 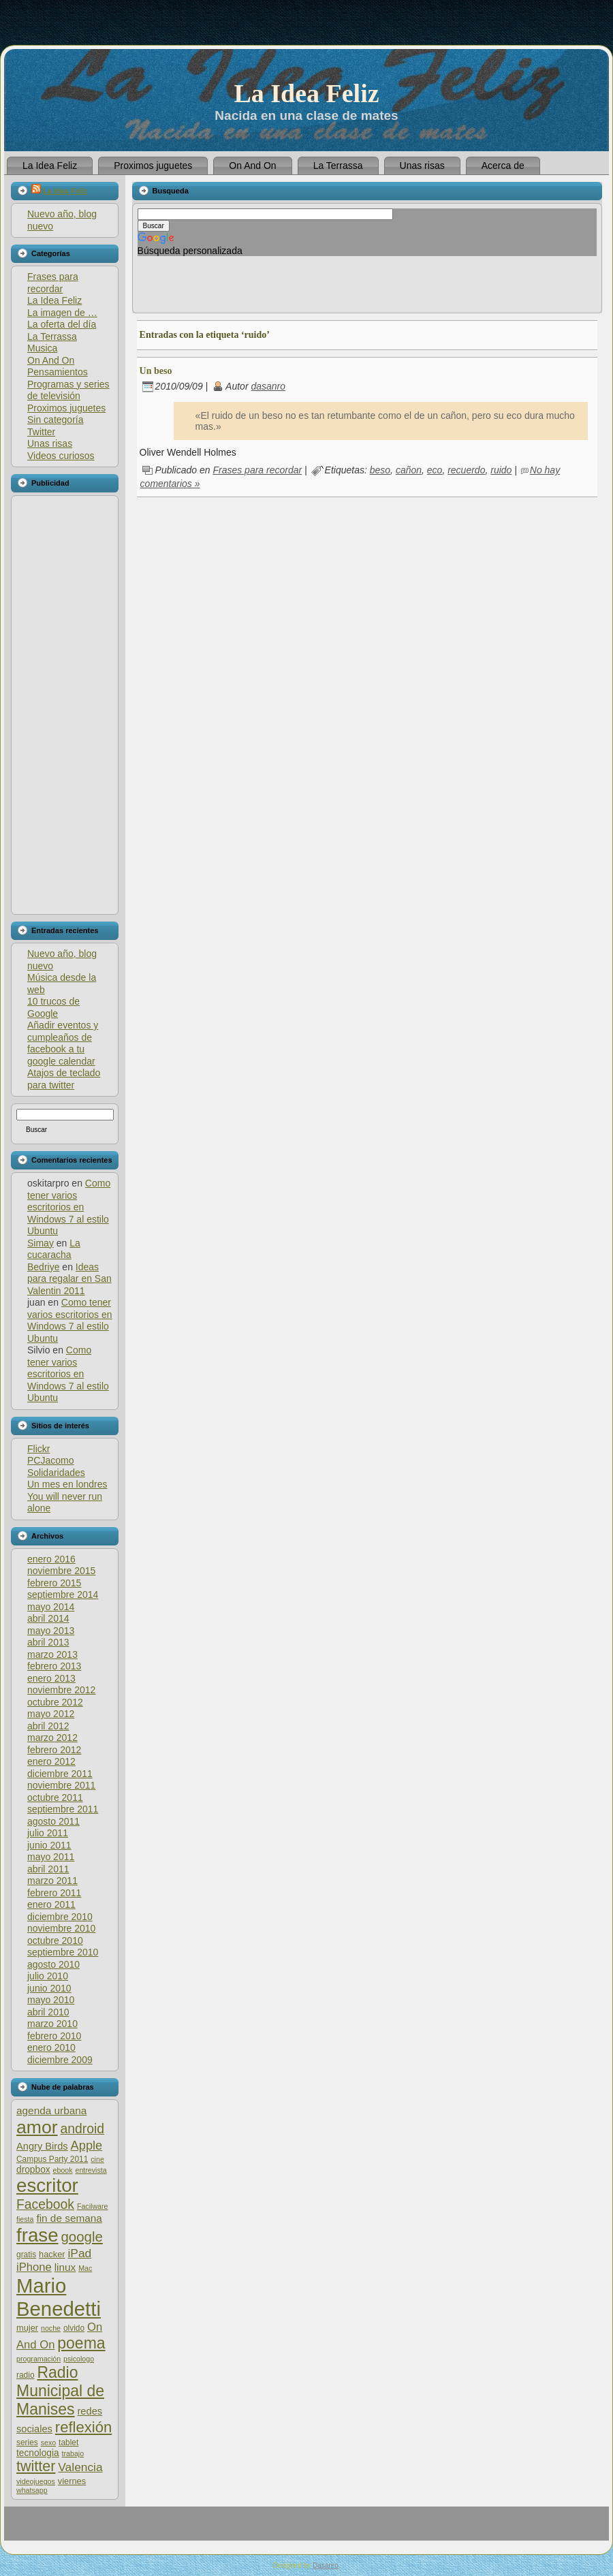 What do you see at coordinates (33, 2170) in the screenshot?
I see `dropbox [dropbox (8 elementos)]` at bounding box center [33, 2170].